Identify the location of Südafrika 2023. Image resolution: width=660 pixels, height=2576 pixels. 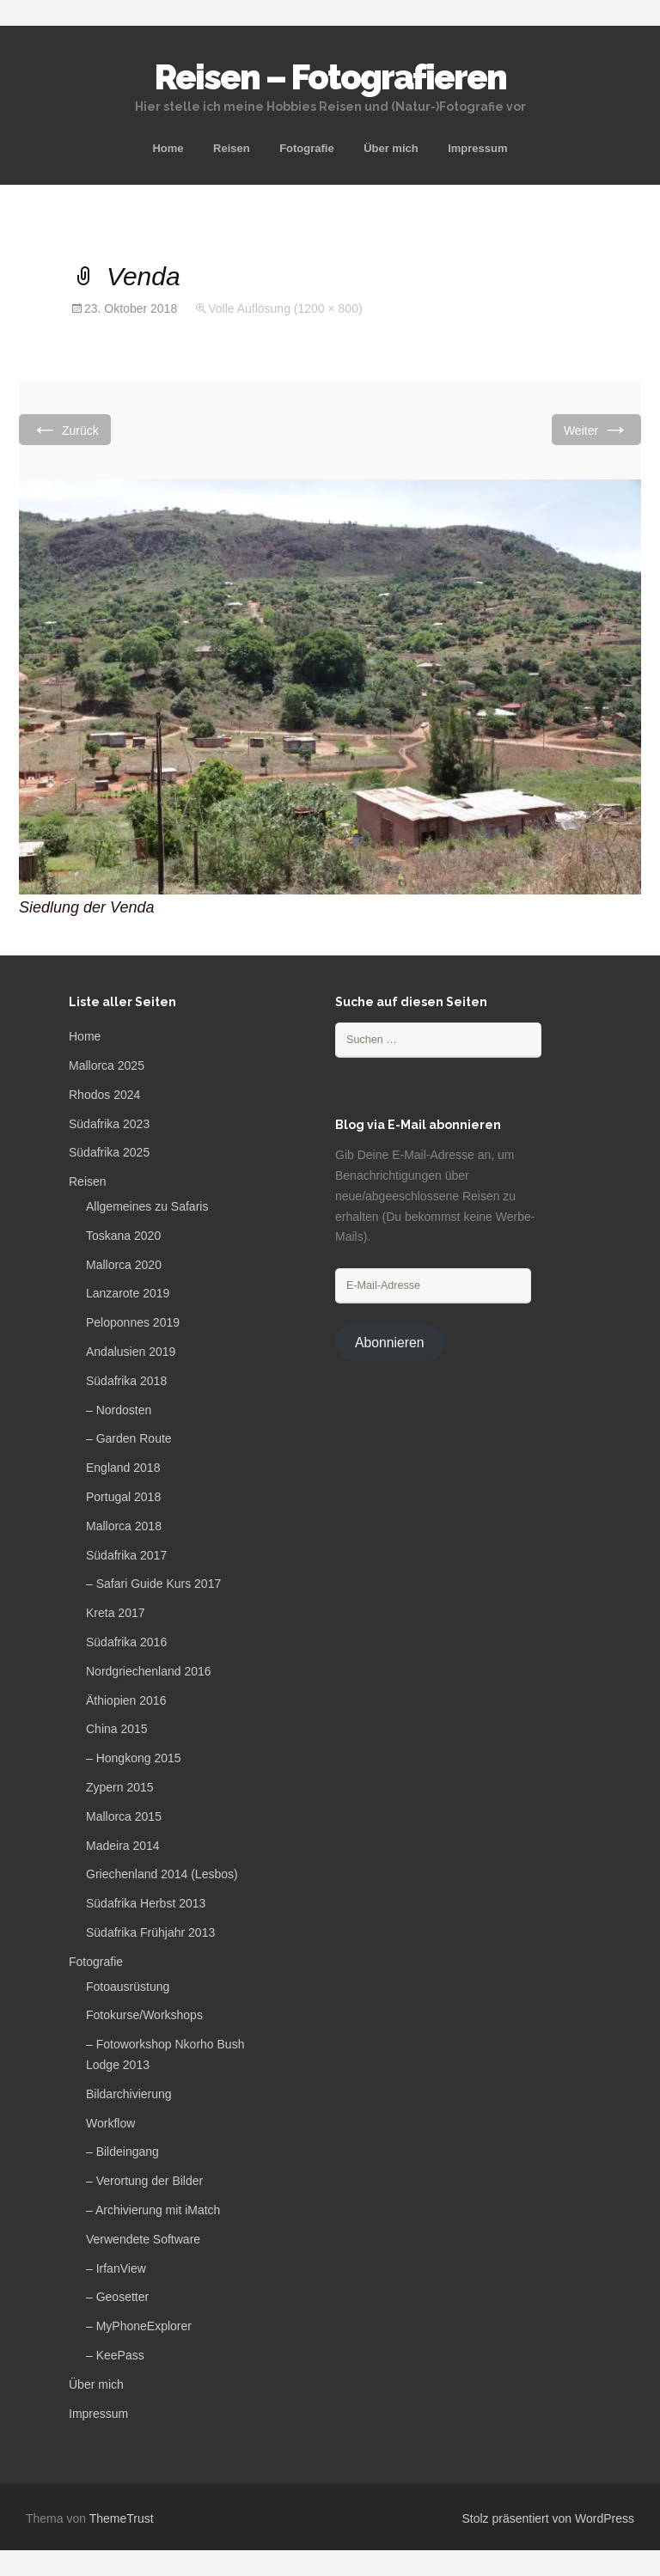
(109, 1124).